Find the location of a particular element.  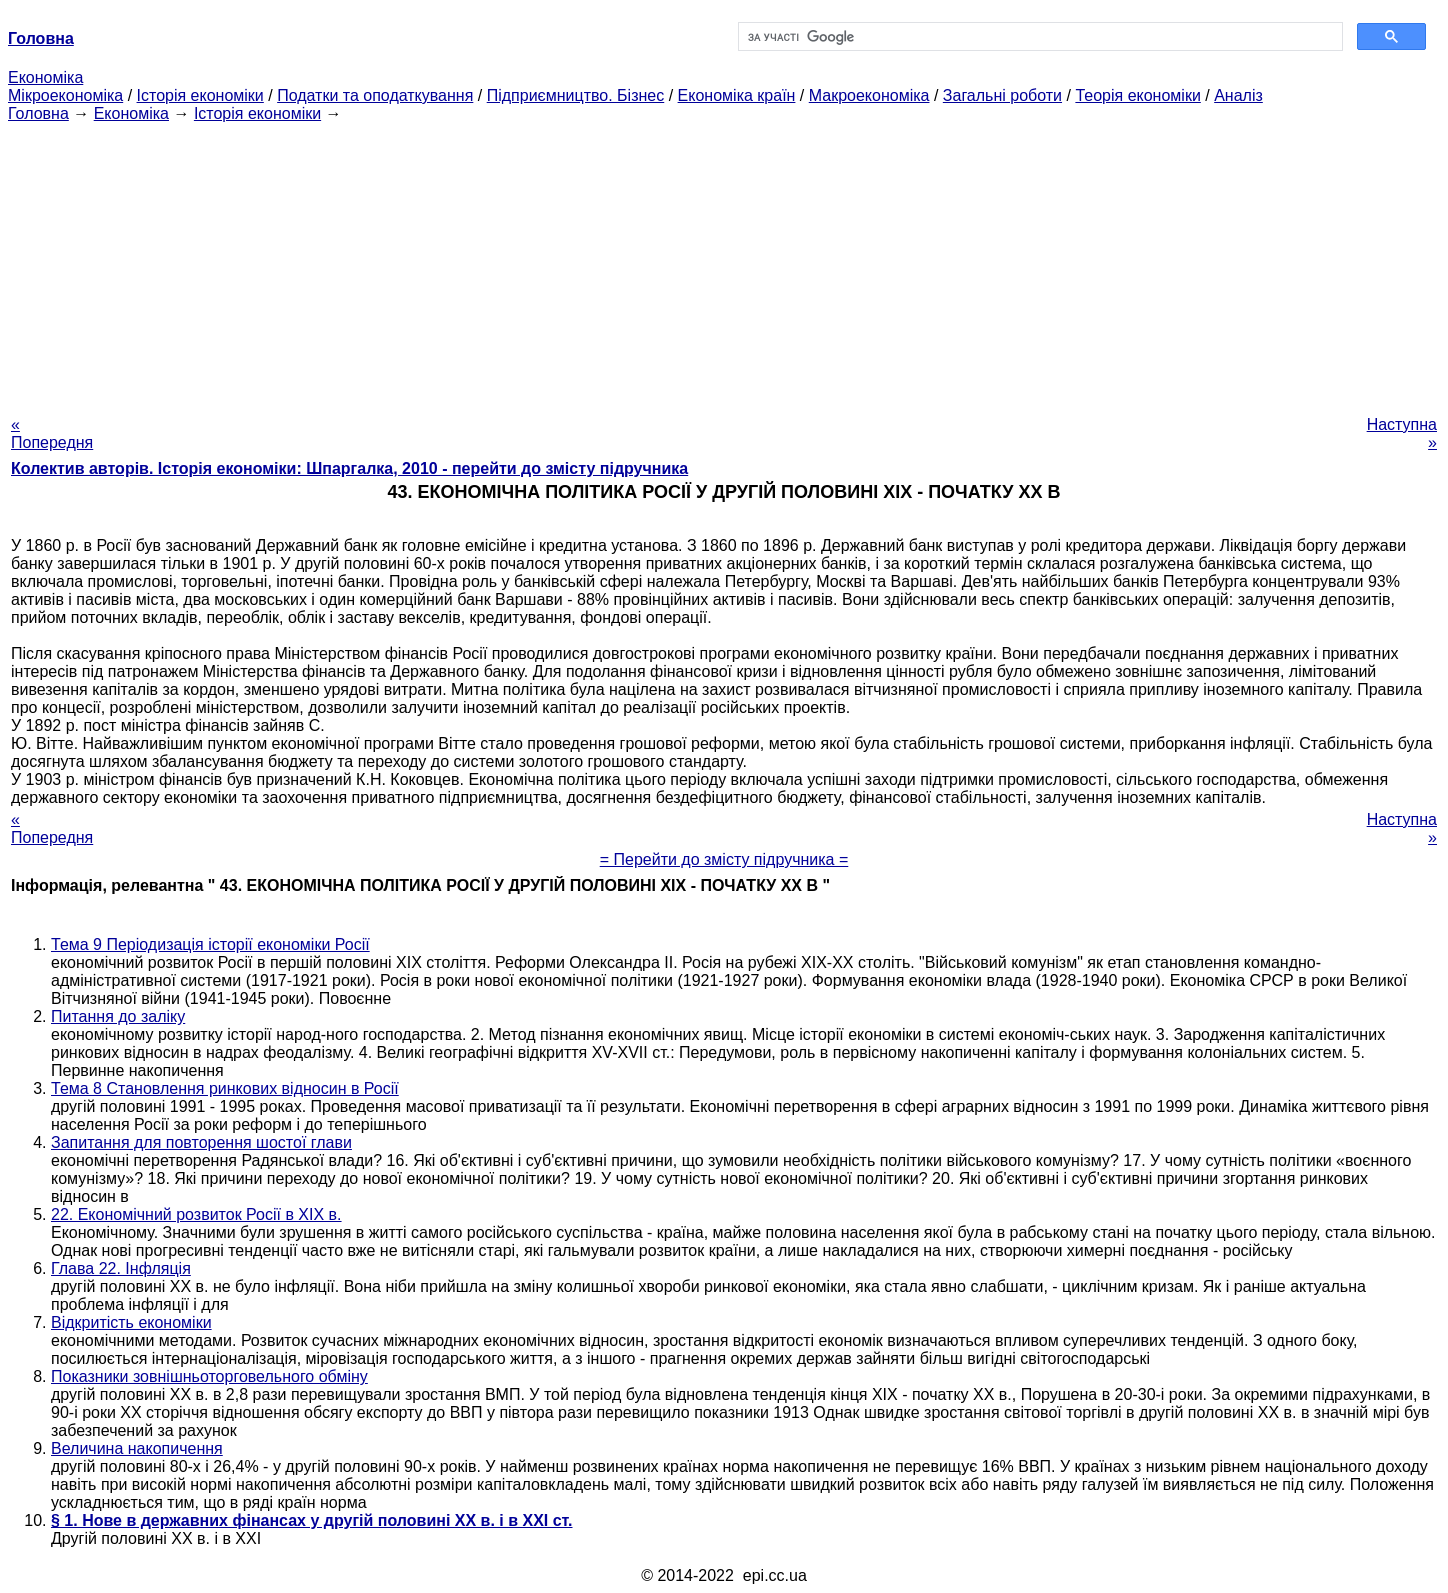

Відкритість економіки is located at coordinates (131, 1322).